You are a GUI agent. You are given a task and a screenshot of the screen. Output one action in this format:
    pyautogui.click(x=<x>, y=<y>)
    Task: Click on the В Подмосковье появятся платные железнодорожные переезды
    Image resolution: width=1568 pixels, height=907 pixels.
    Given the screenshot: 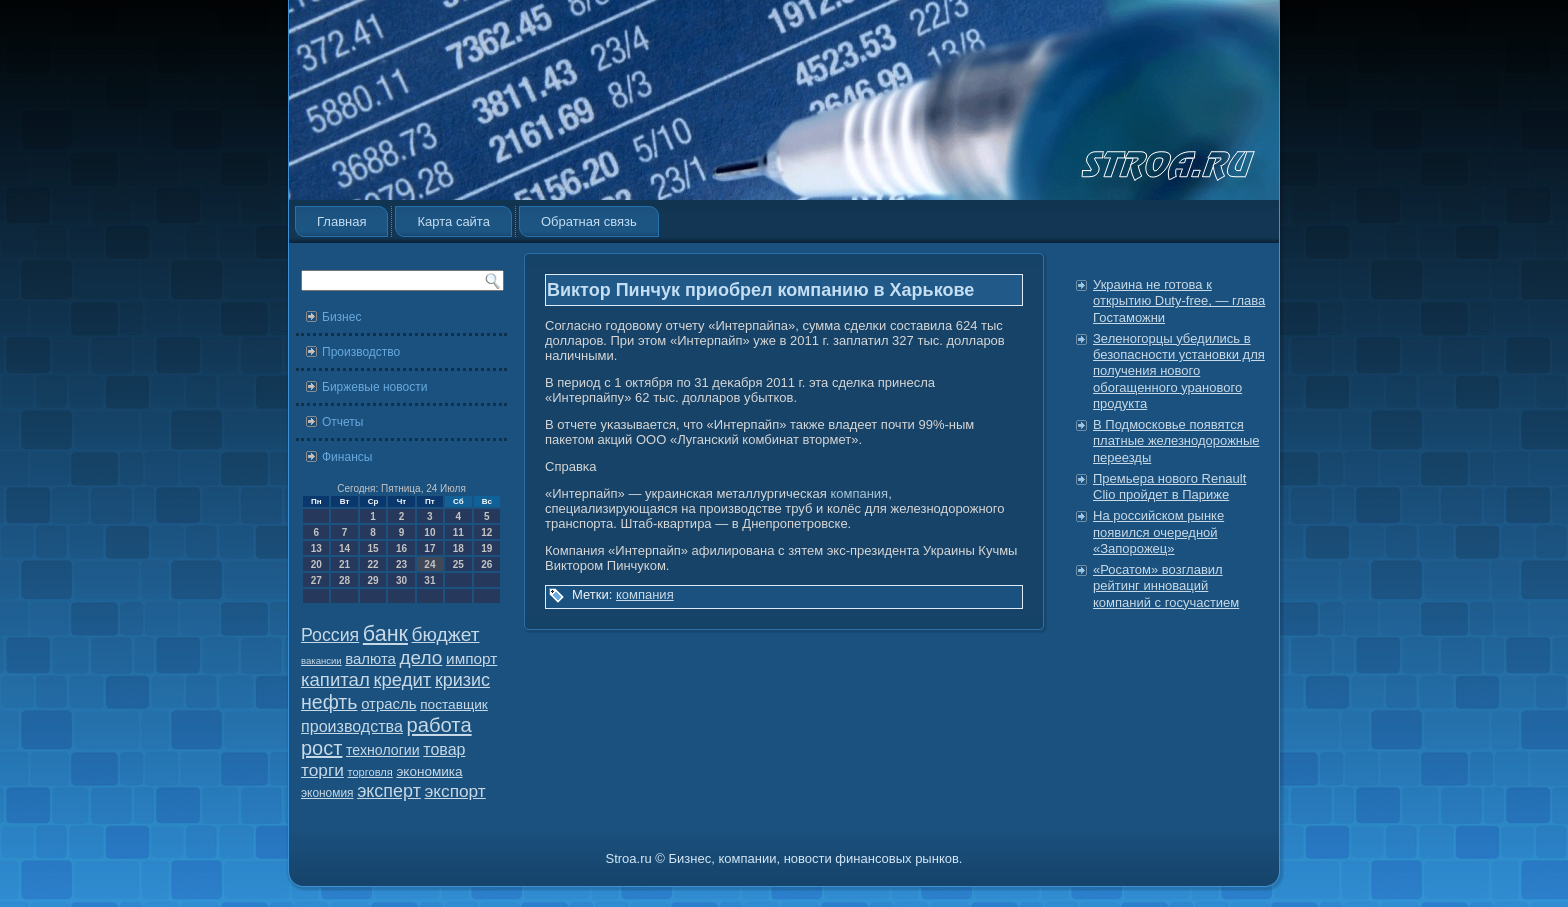 What is the action you would take?
    pyautogui.click(x=1176, y=441)
    